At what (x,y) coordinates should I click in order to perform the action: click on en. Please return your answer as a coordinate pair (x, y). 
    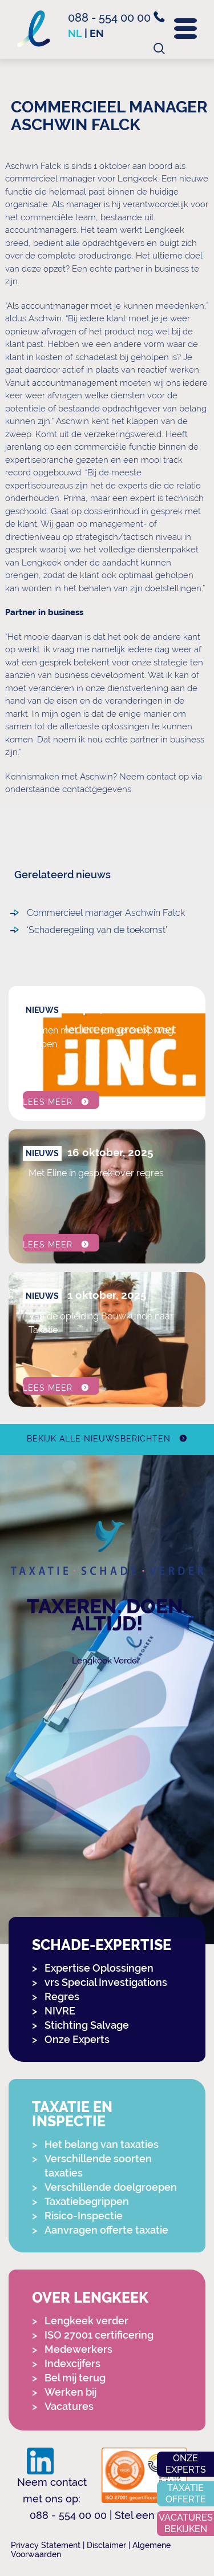
    Looking at the image, I should click on (97, 33).